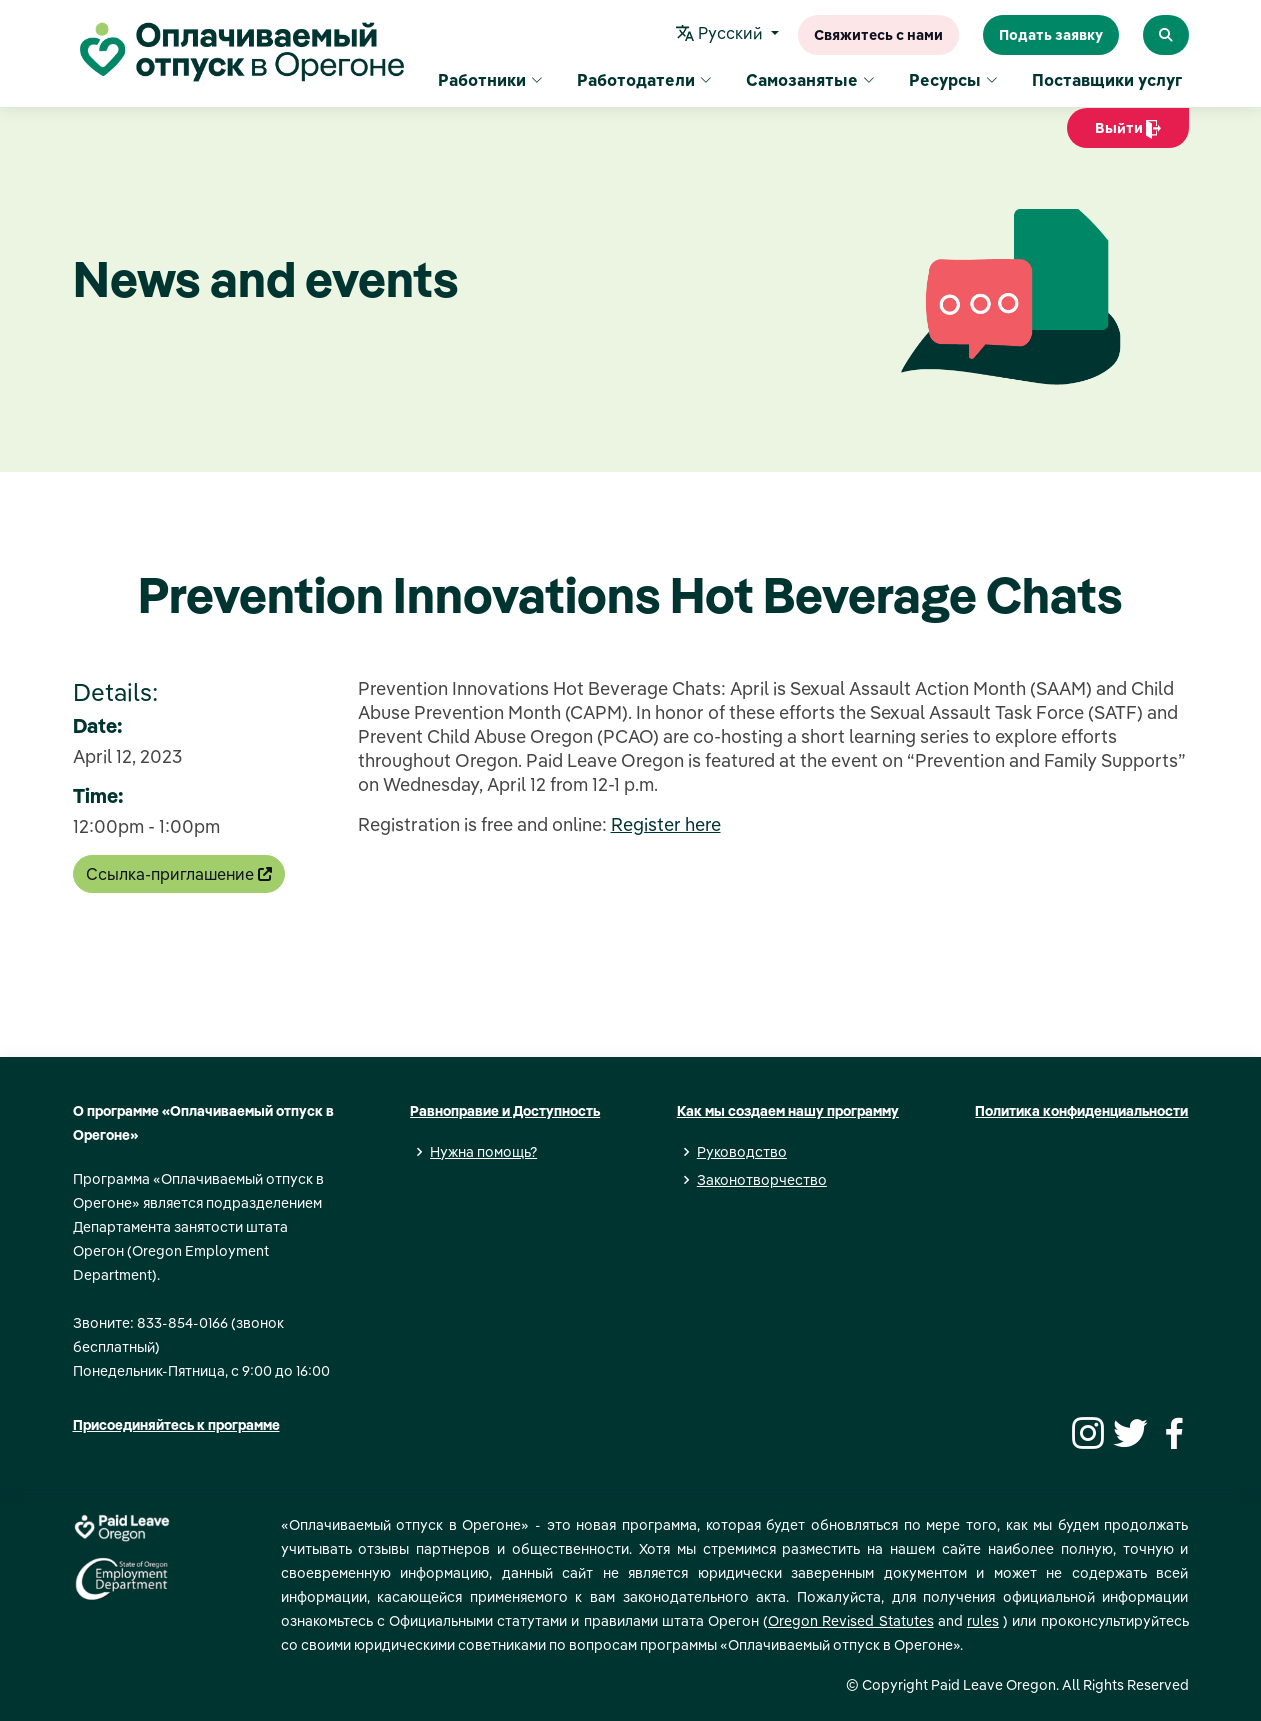  What do you see at coordinates (788, 1111) in the screenshot?
I see `Как мы создаем нашу программу` at bounding box center [788, 1111].